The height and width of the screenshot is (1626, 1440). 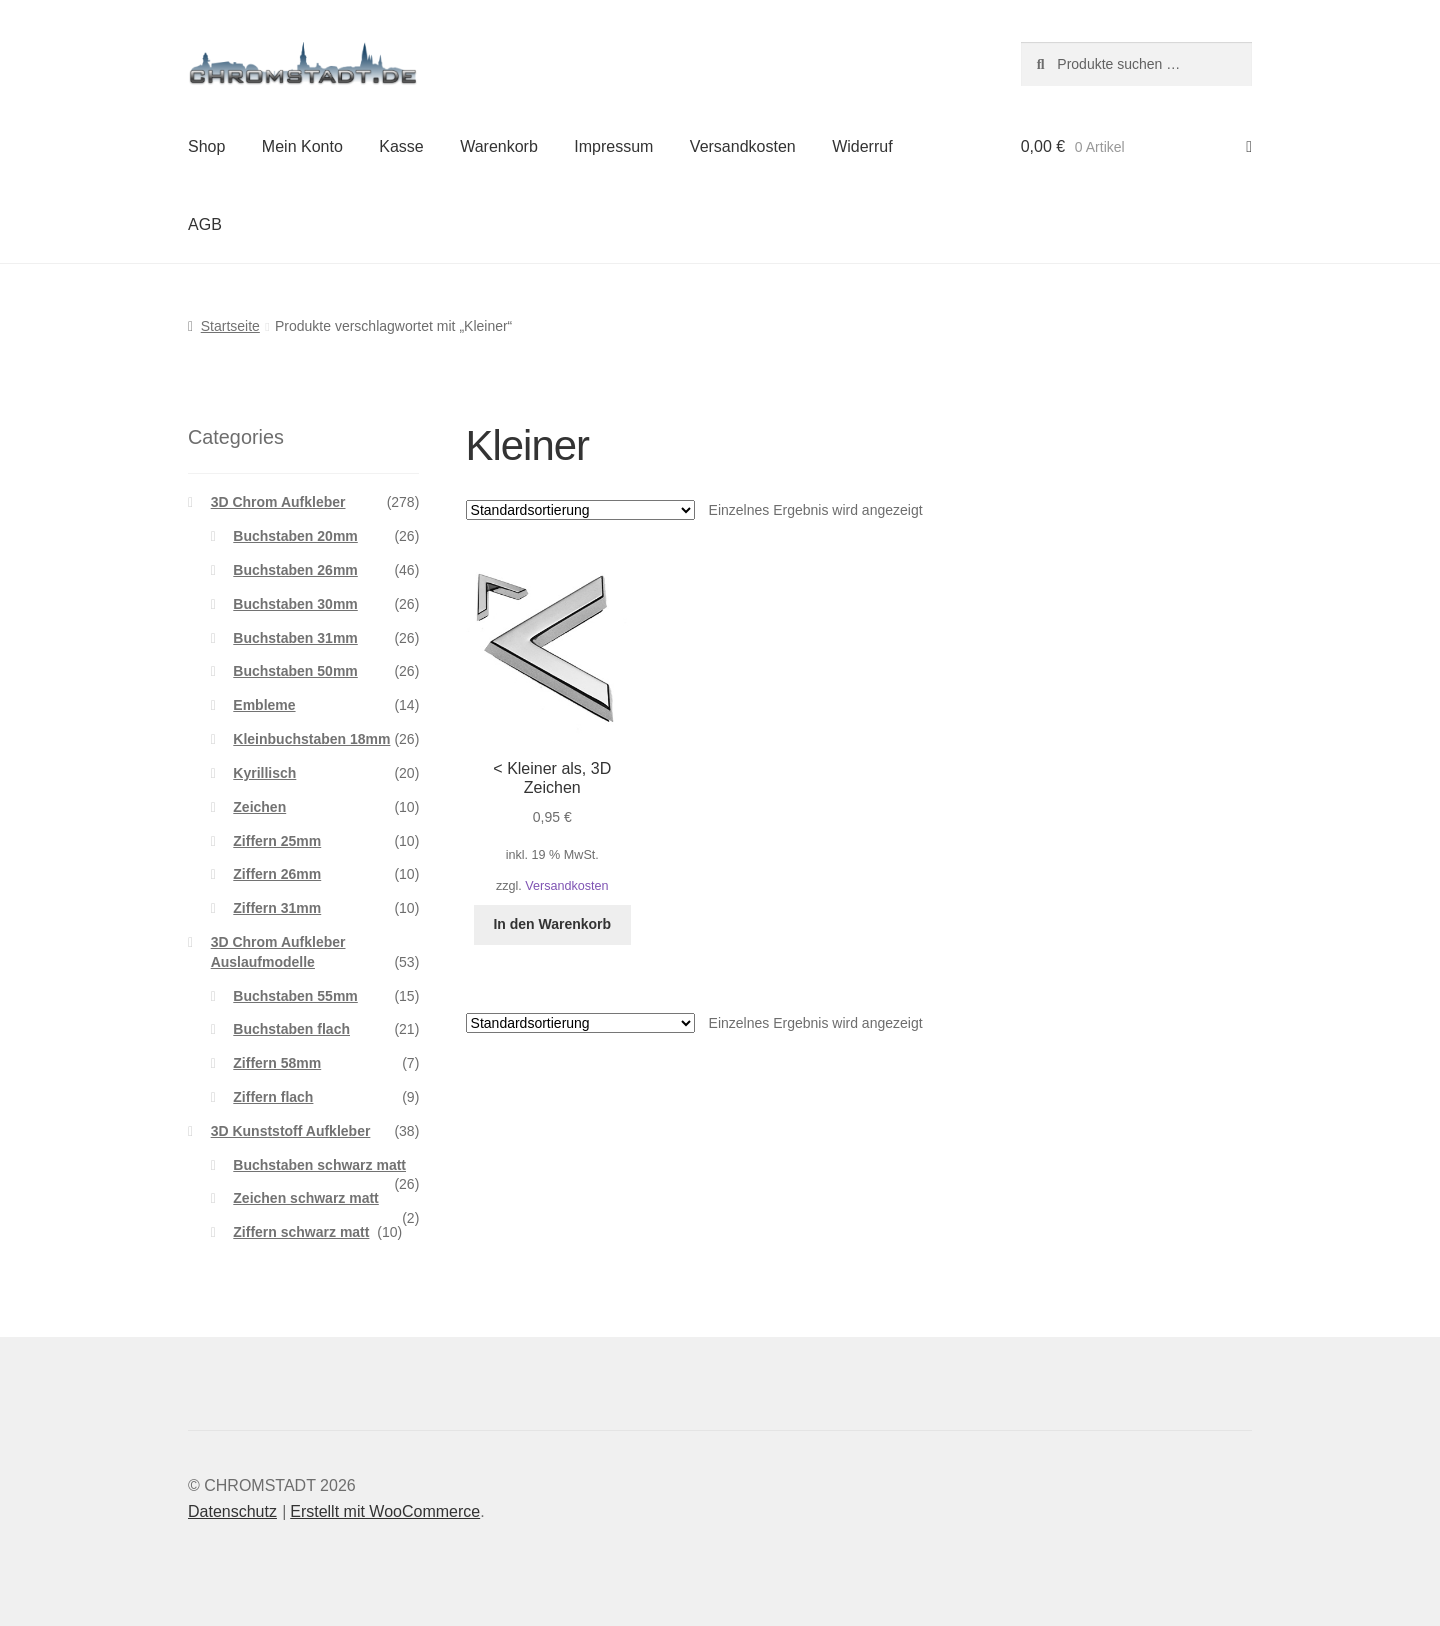 I want to click on Shop, so click(x=206, y=146).